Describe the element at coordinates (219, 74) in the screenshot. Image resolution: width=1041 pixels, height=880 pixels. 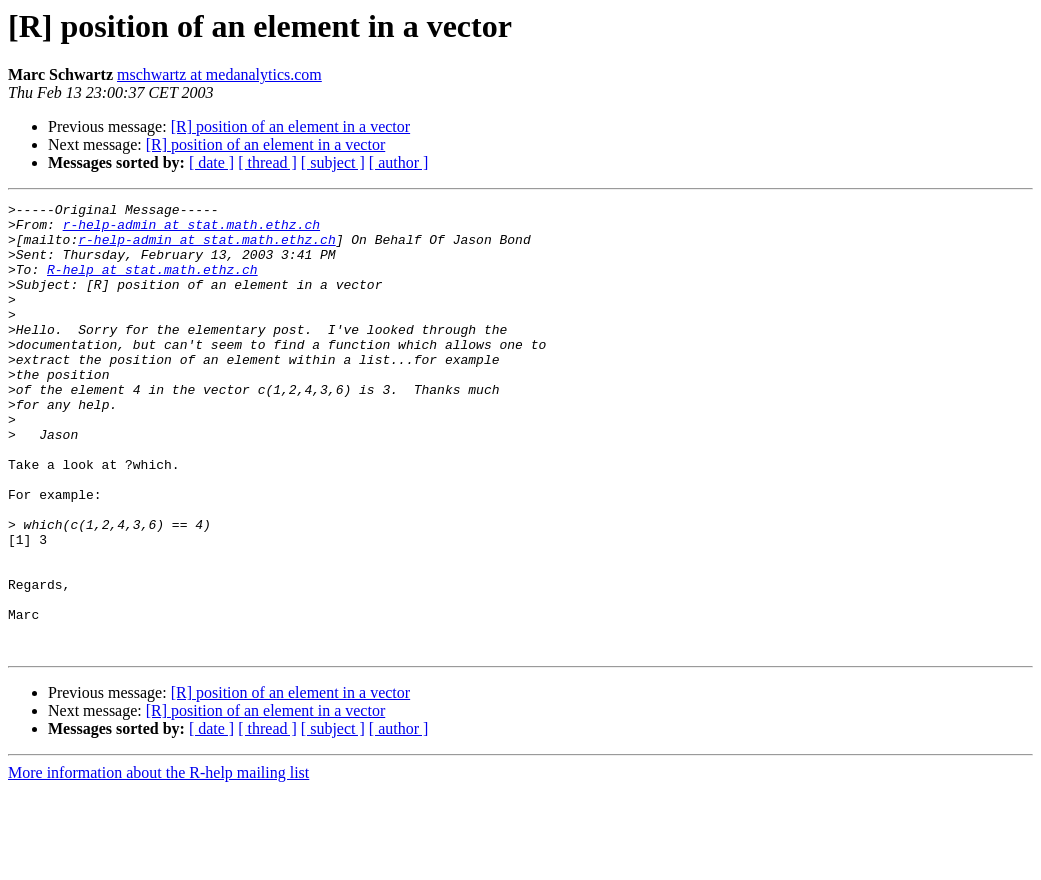
I see `mschwartz at medanalytics.com` at that location.